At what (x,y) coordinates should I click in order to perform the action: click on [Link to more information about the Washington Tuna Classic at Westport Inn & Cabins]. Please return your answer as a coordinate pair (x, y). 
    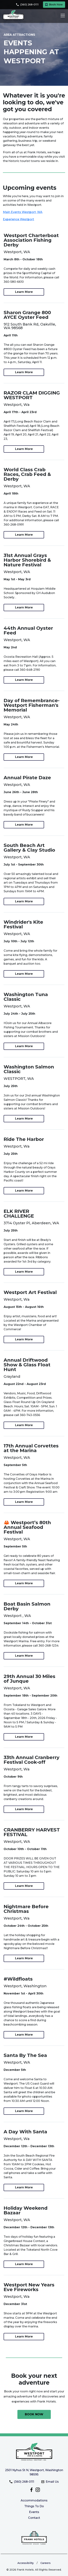
    Looking at the image, I should click on (24, 1046).